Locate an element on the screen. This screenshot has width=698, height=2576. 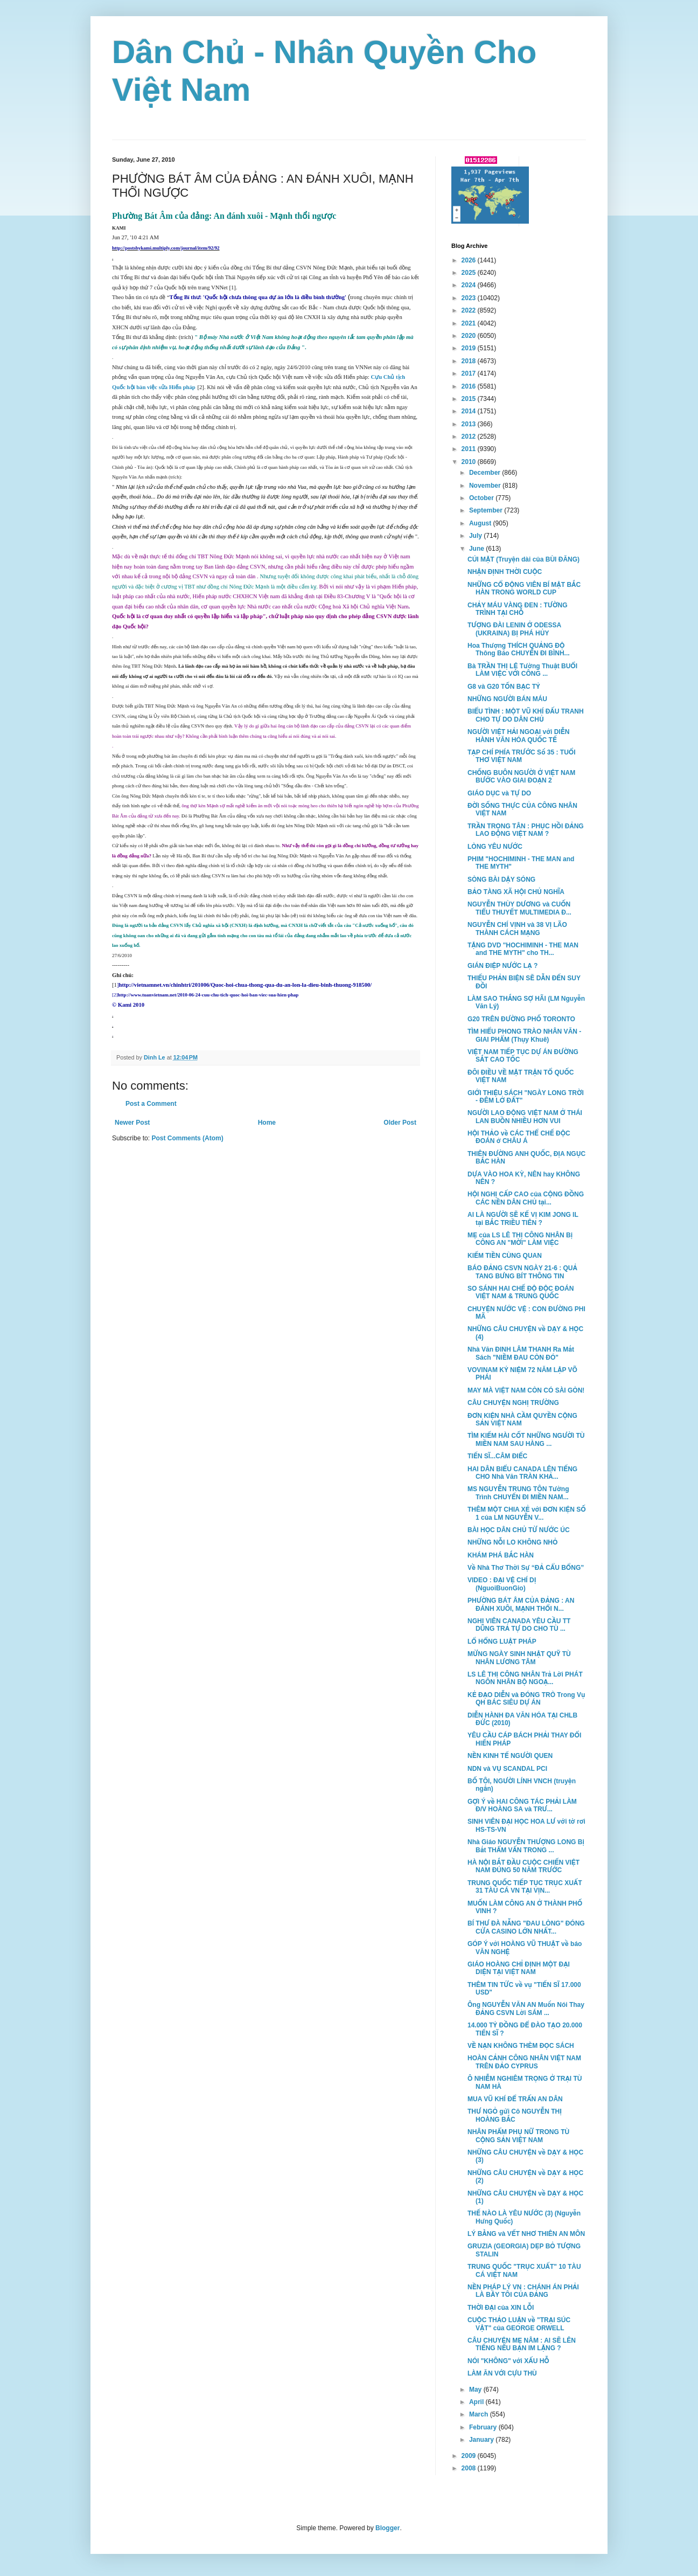
Blogger is located at coordinates (387, 2528).